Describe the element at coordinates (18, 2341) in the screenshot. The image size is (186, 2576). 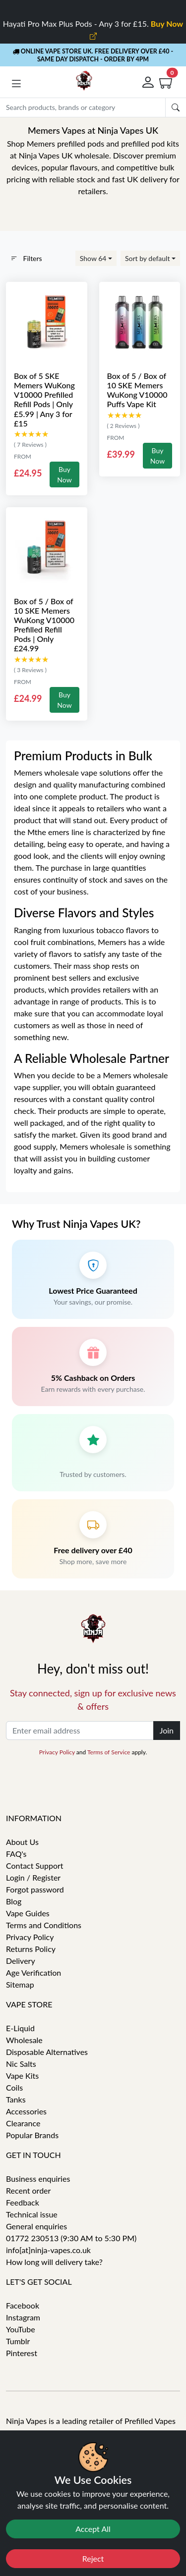
I see `Tumblr` at that location.